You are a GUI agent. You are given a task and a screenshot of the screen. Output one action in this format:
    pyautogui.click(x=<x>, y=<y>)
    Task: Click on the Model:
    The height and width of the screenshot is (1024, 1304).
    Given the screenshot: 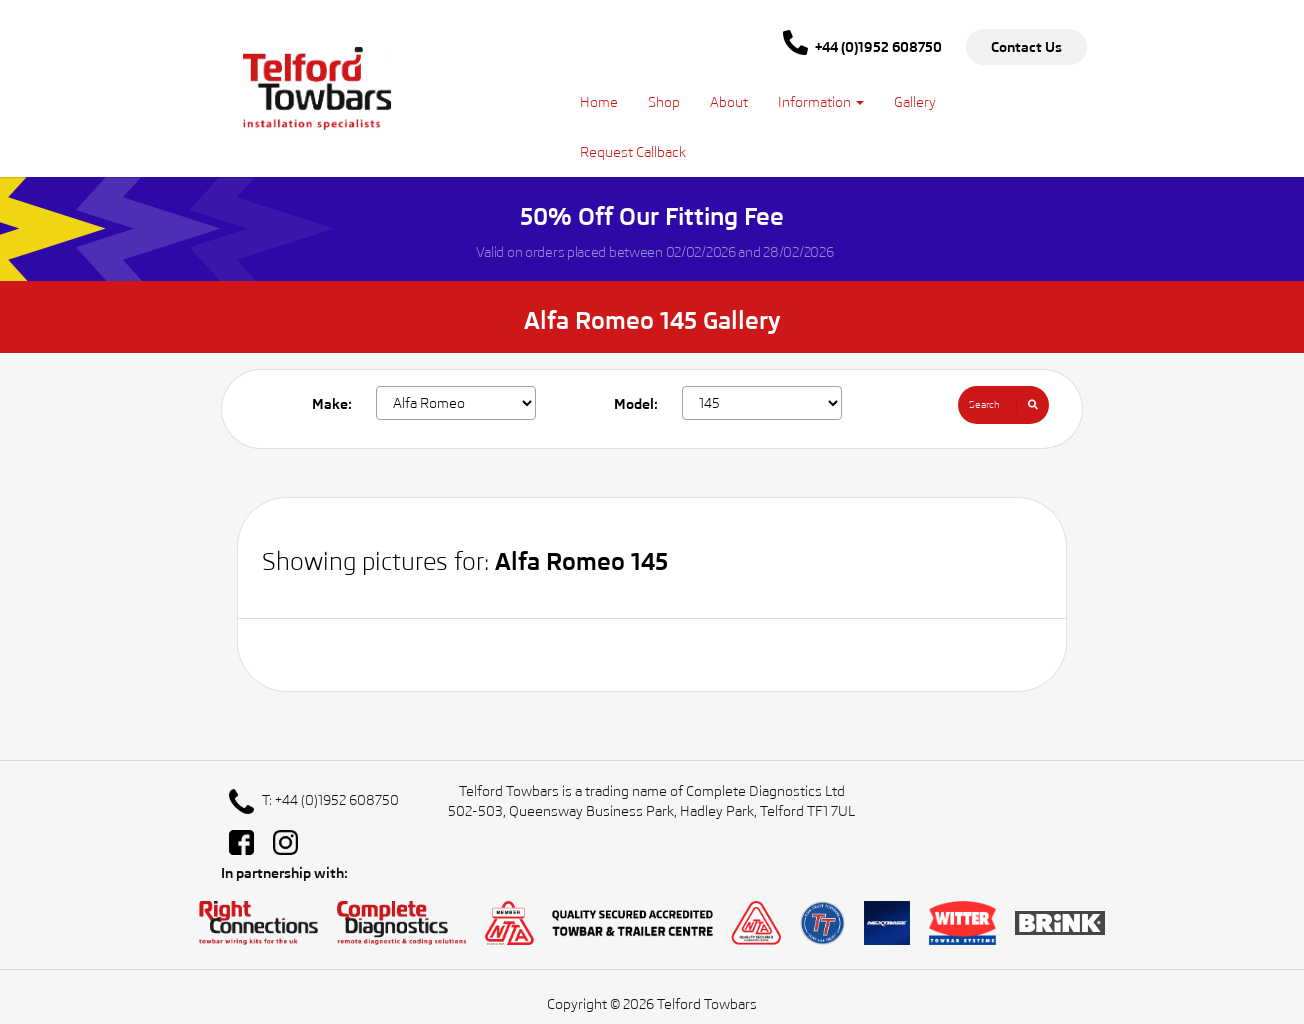 What is the action you would take?
    pyautogui.click(x=636, y=404)
    